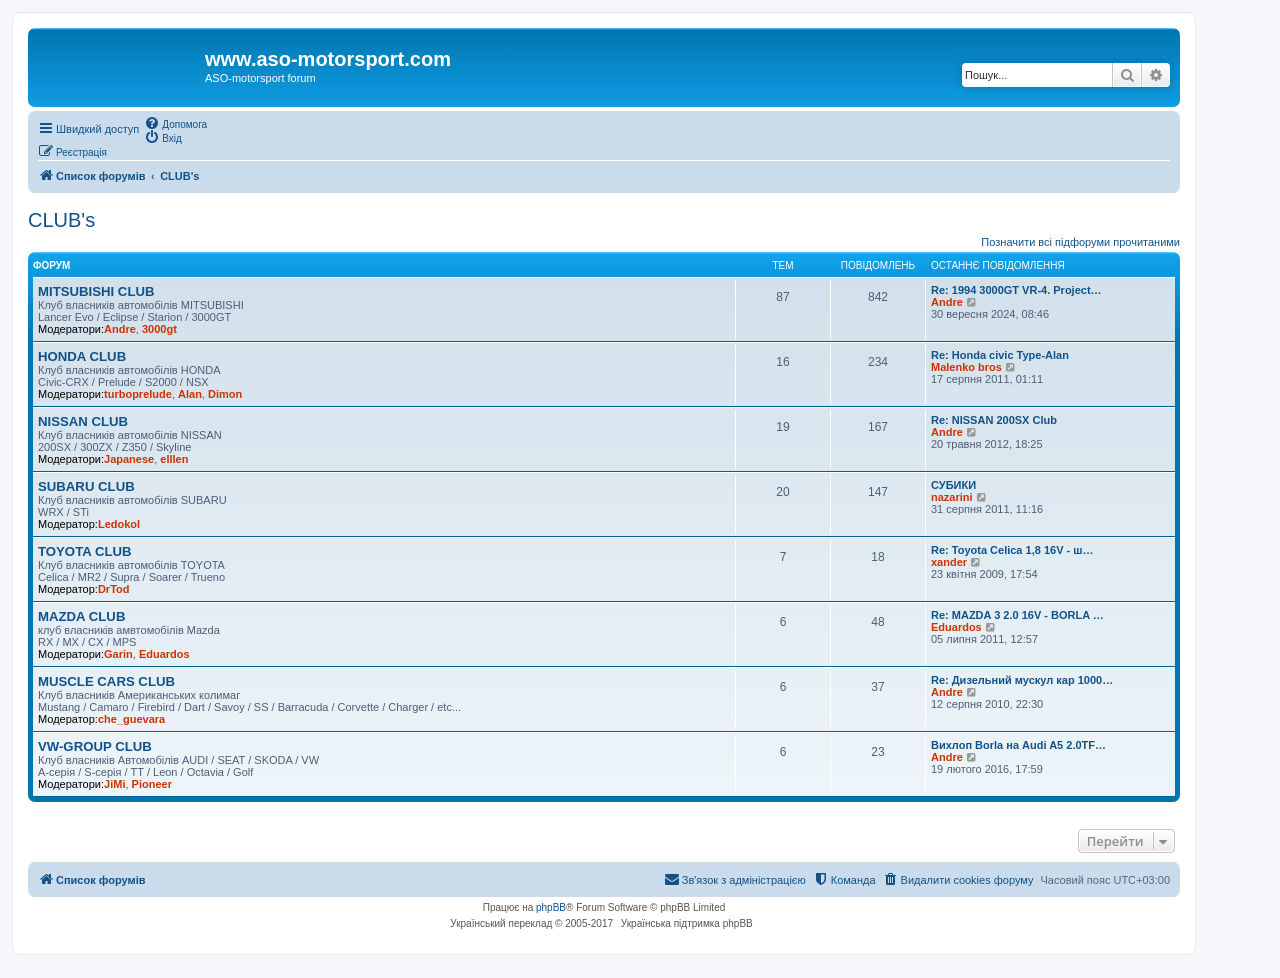 The height and width of the screenshot is (978, 1280). What do you see at coordinates (164, 654) in the screenshot?
I see `Eduardos` at bounding box center [164, 654].